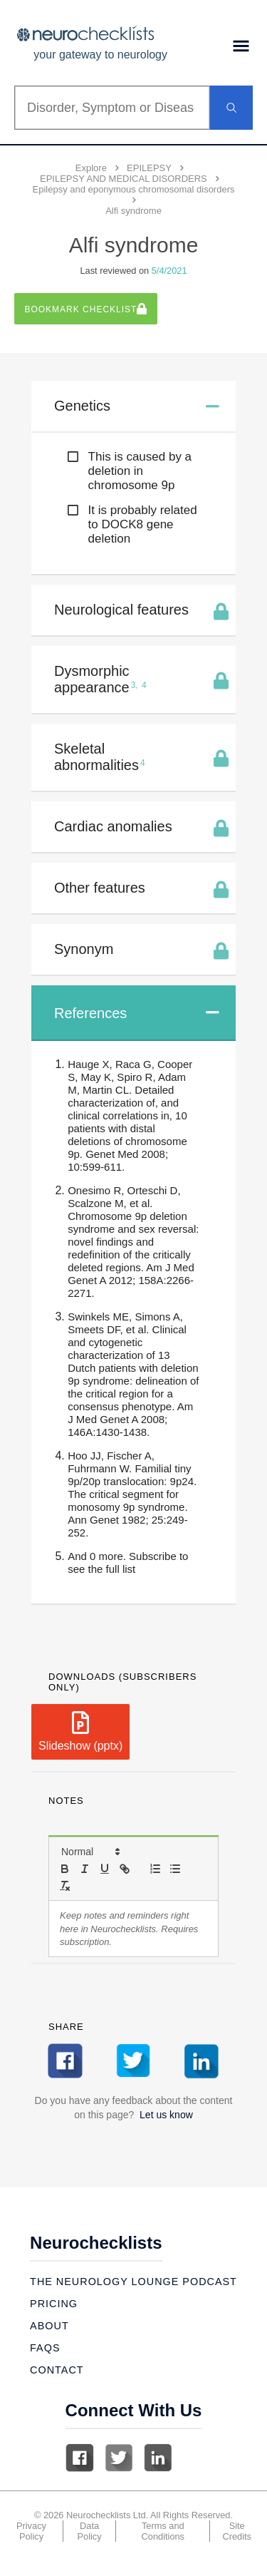  I want to click on The Neurology Lounge Podcast, so click(133, 2281).